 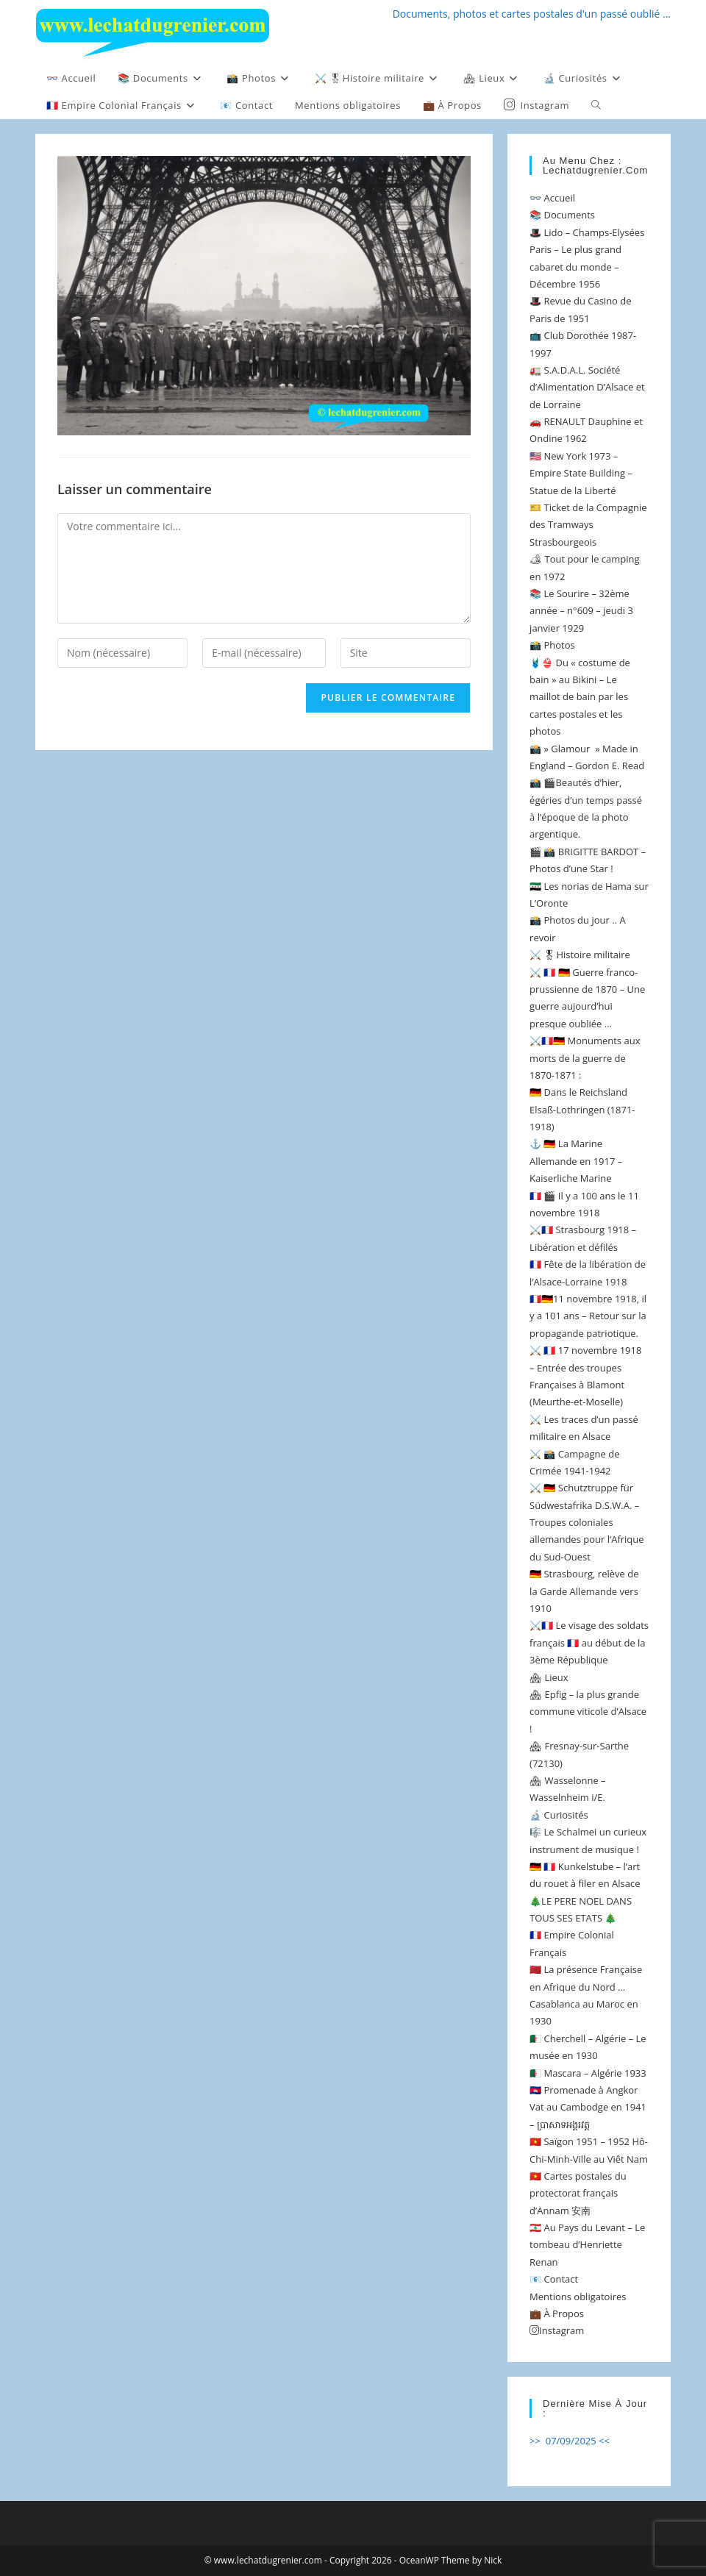 I want to click on ⚔️🇫🇷 Le visage des soldats français 🇫🇷 au début de la 3ème République, so click(x=589, y=1642).